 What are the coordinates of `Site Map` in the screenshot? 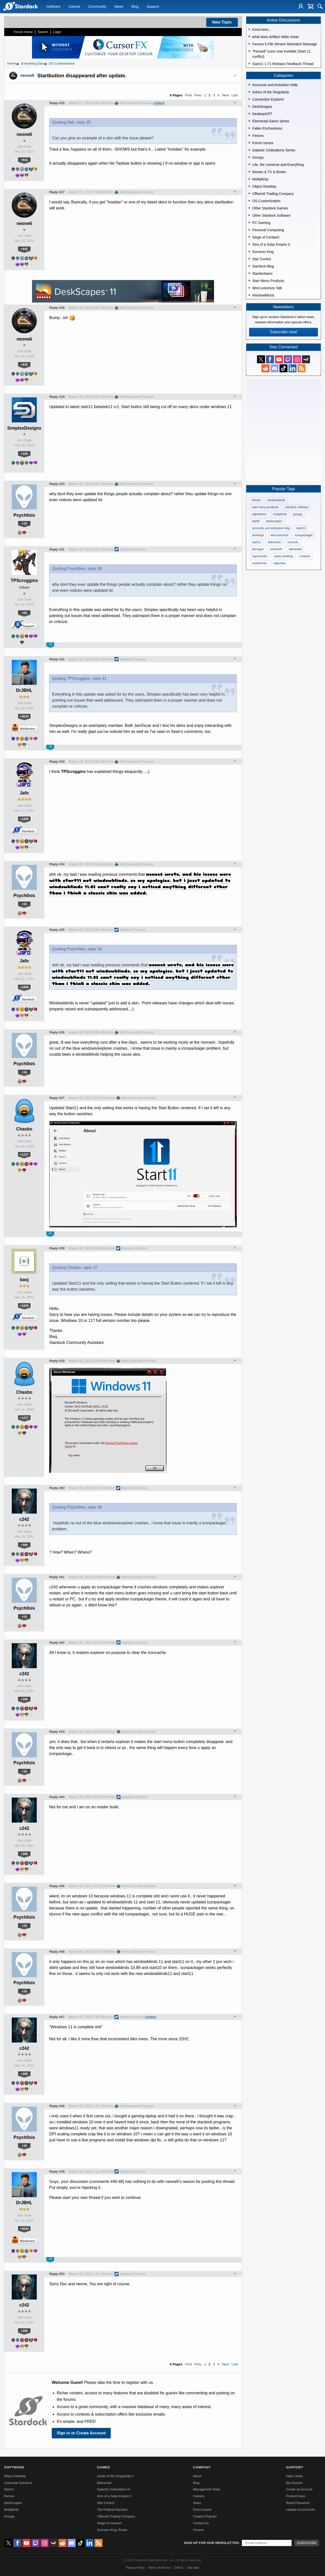 It's located at (193, 2567).